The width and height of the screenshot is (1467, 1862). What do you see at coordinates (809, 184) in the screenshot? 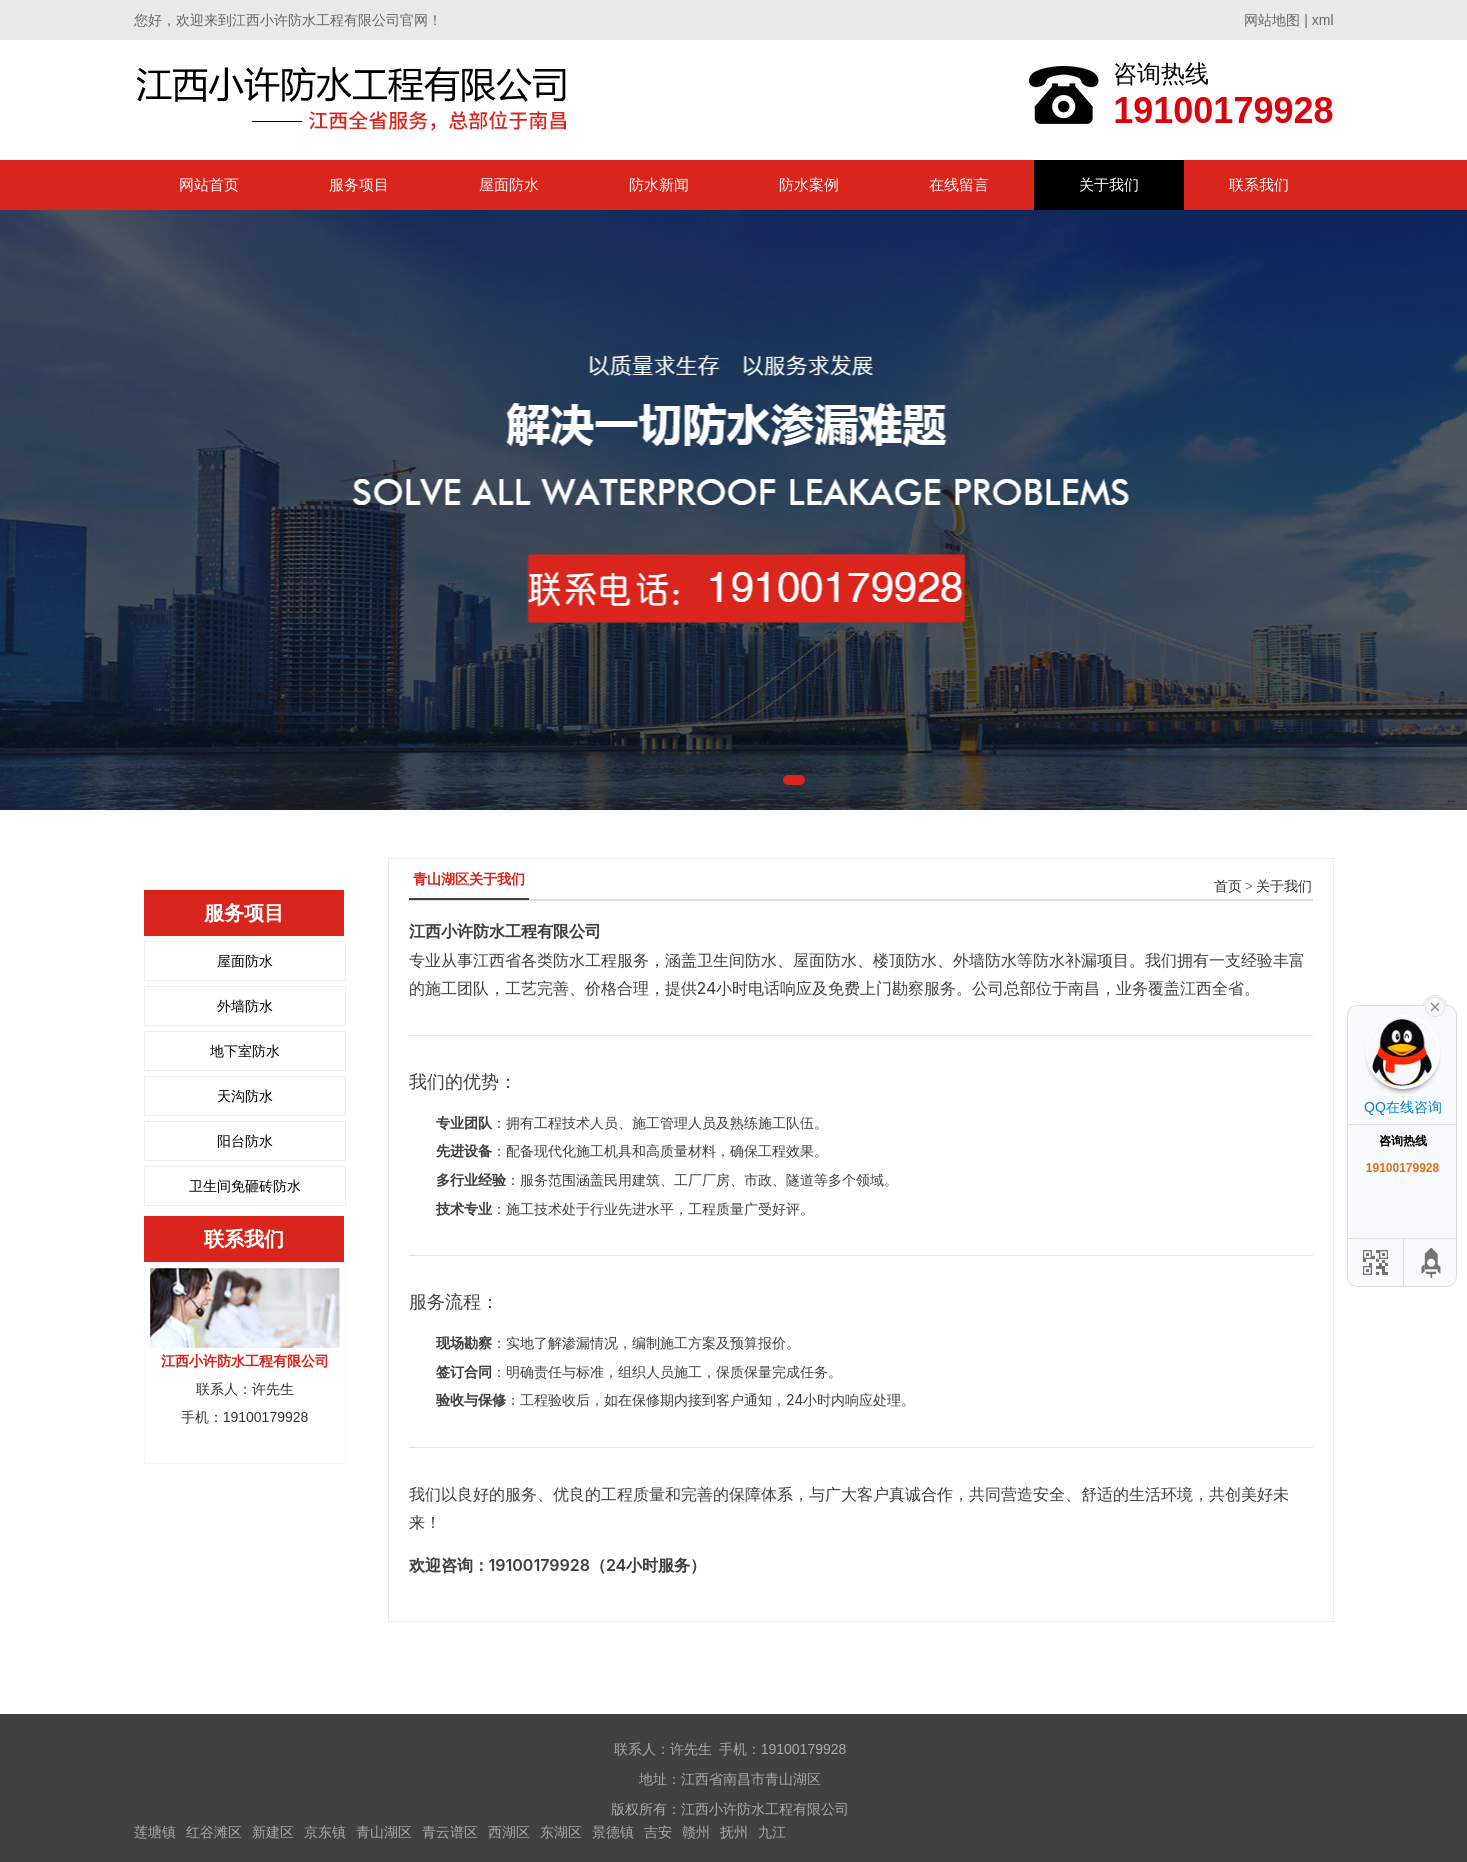
I see `防水案例` at bounding box center [809, 184].